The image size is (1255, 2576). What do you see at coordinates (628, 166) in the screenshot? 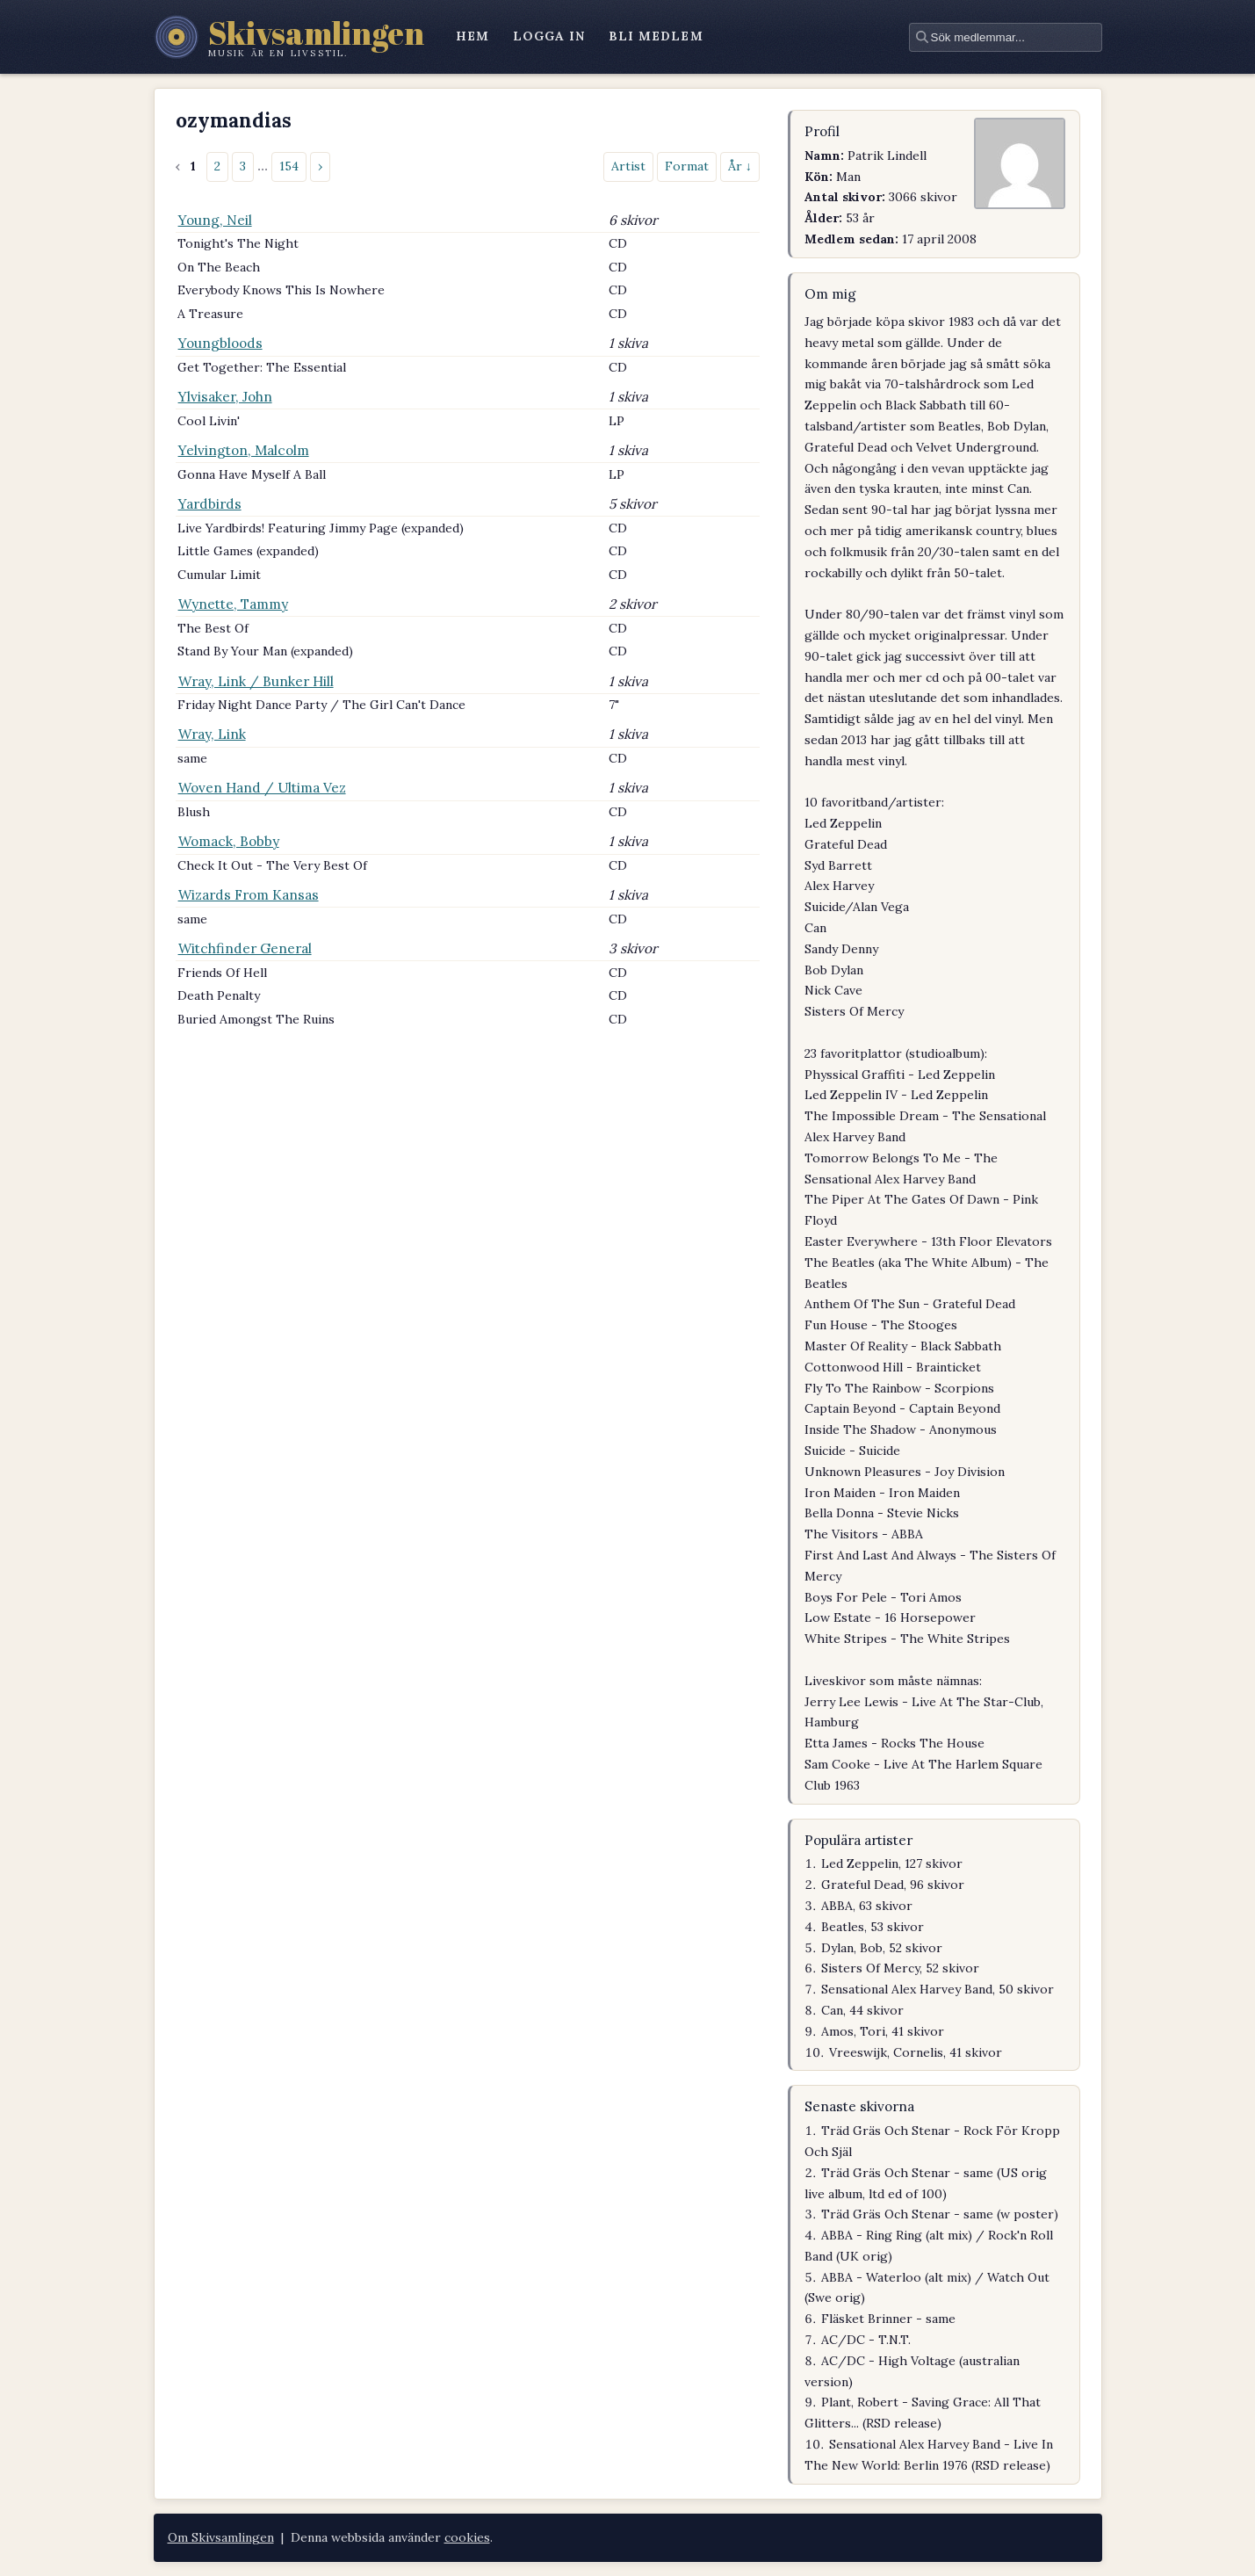
I see `Artist` at bounding box center [628, 166].